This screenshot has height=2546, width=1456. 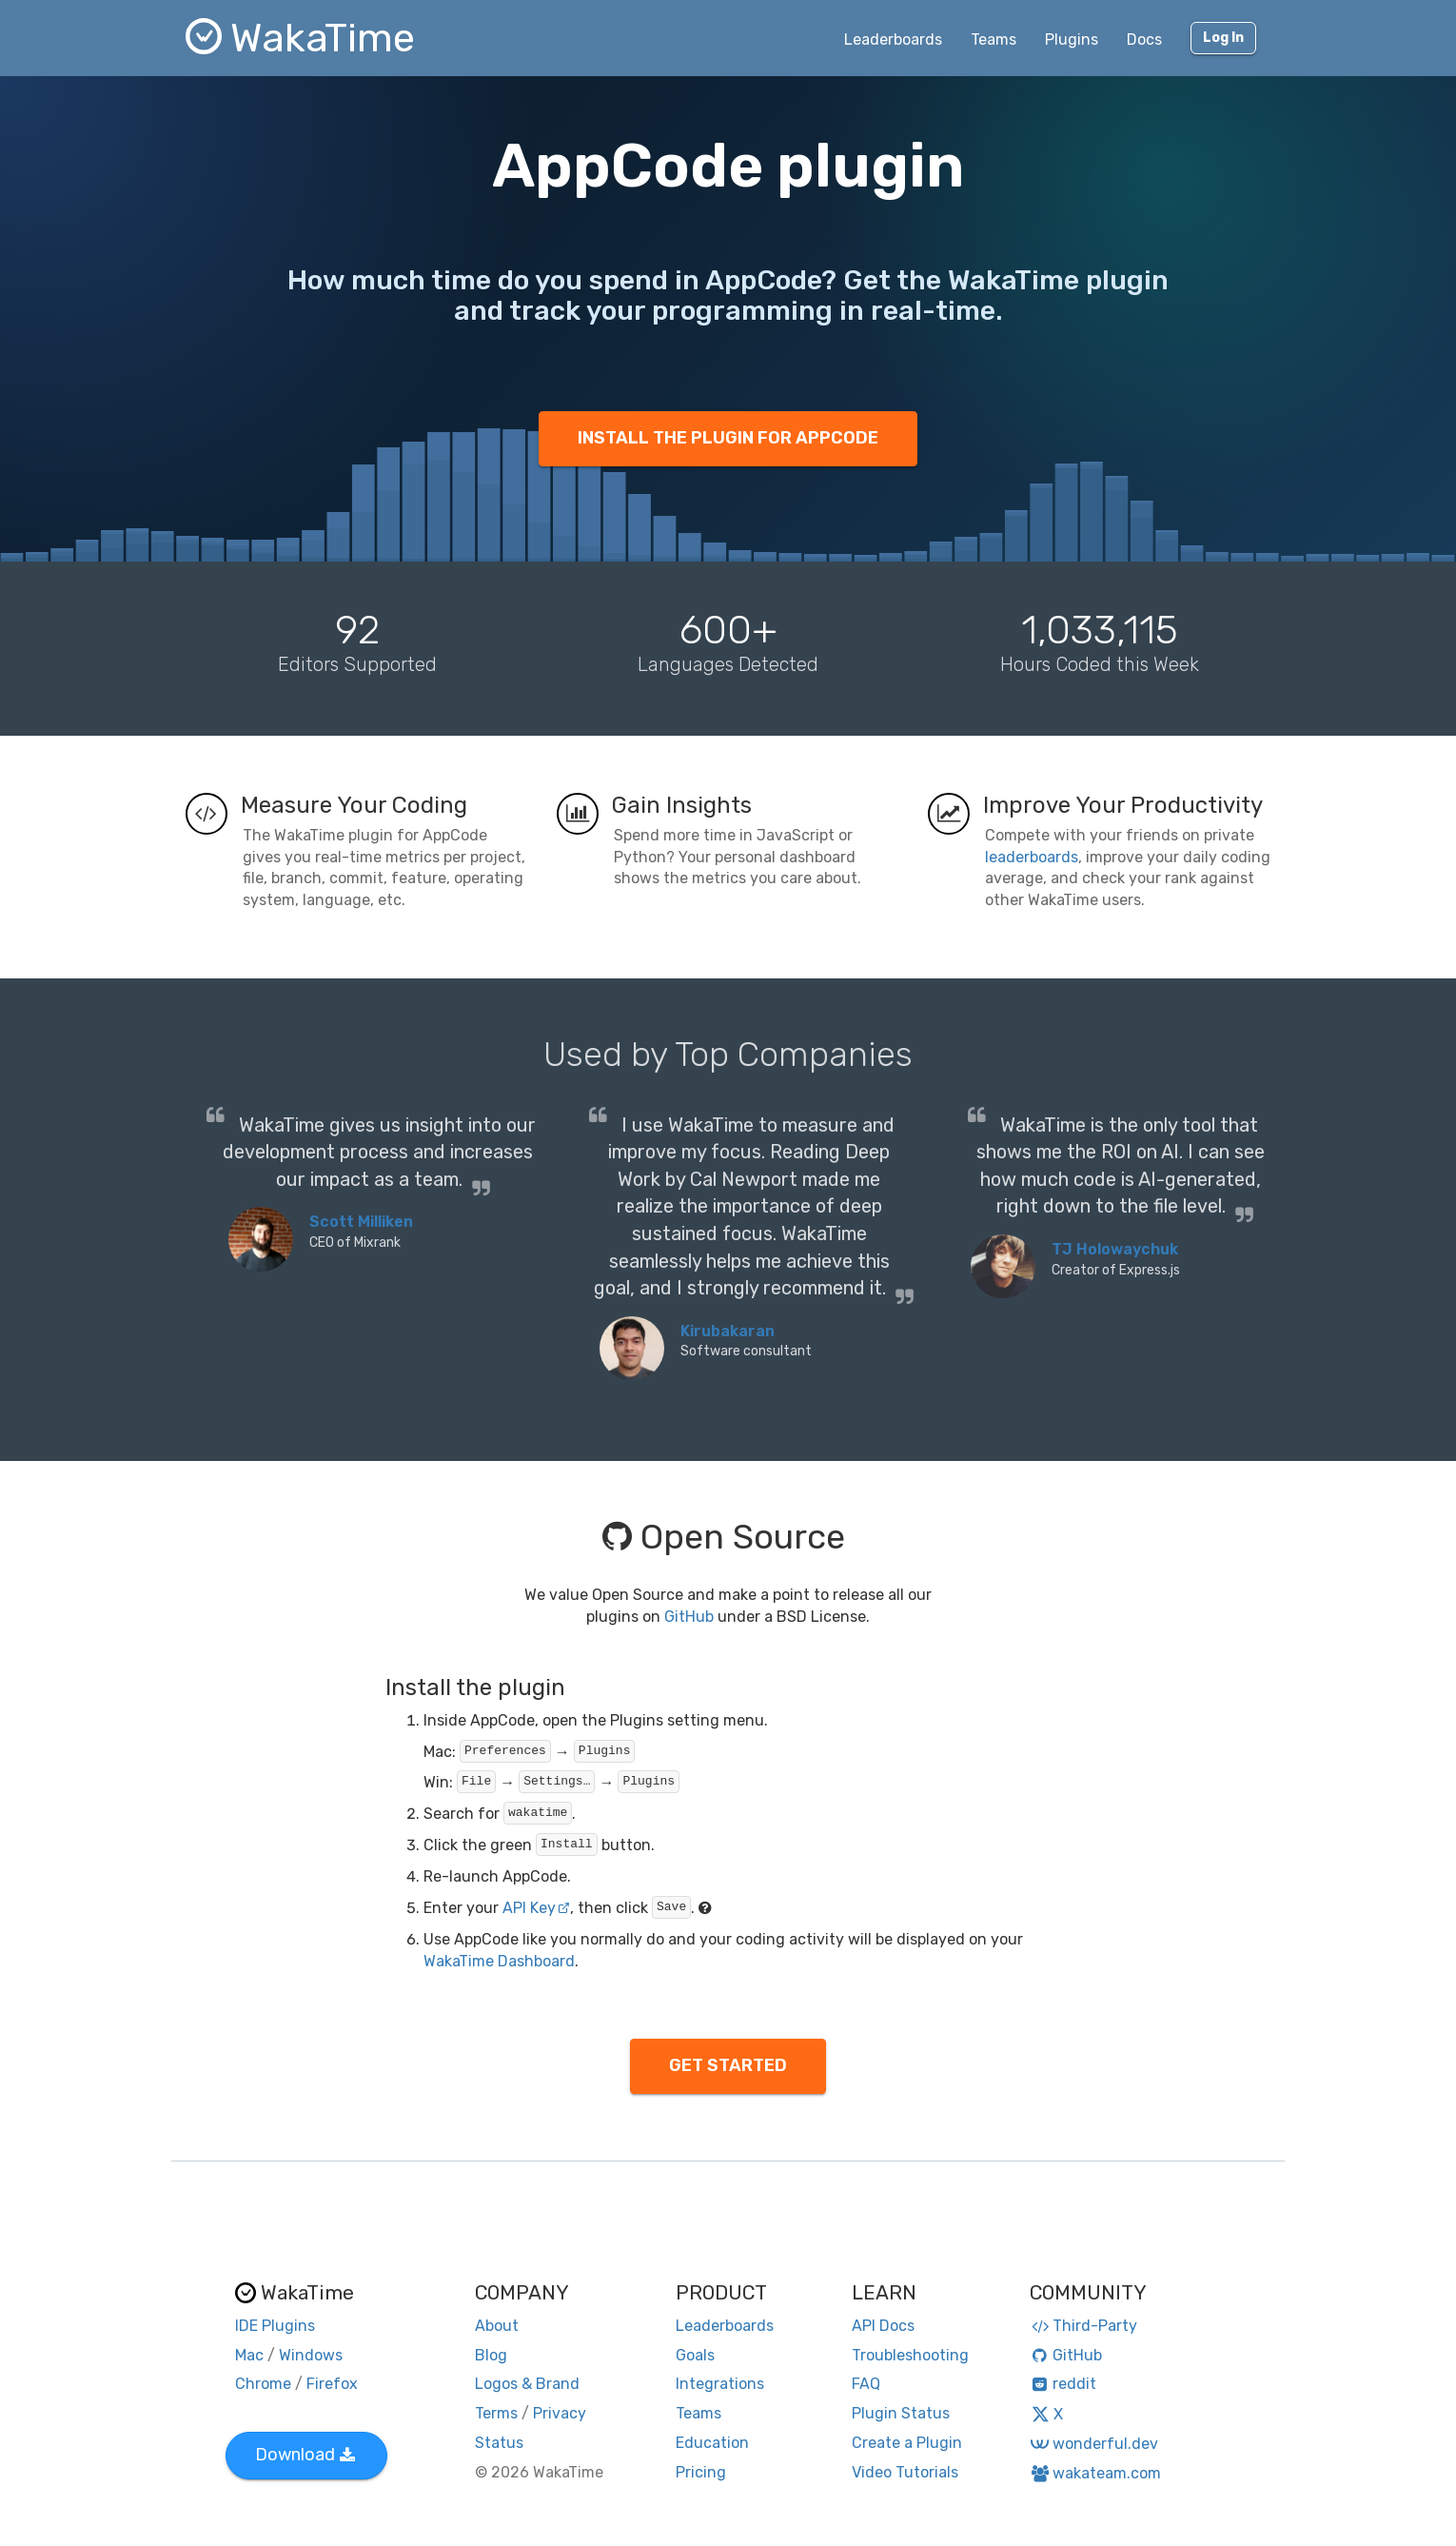 What do you see at coordinates (559, 2413) in the screenshot?
I see `Privacy` at bounding box center [559, 2413].